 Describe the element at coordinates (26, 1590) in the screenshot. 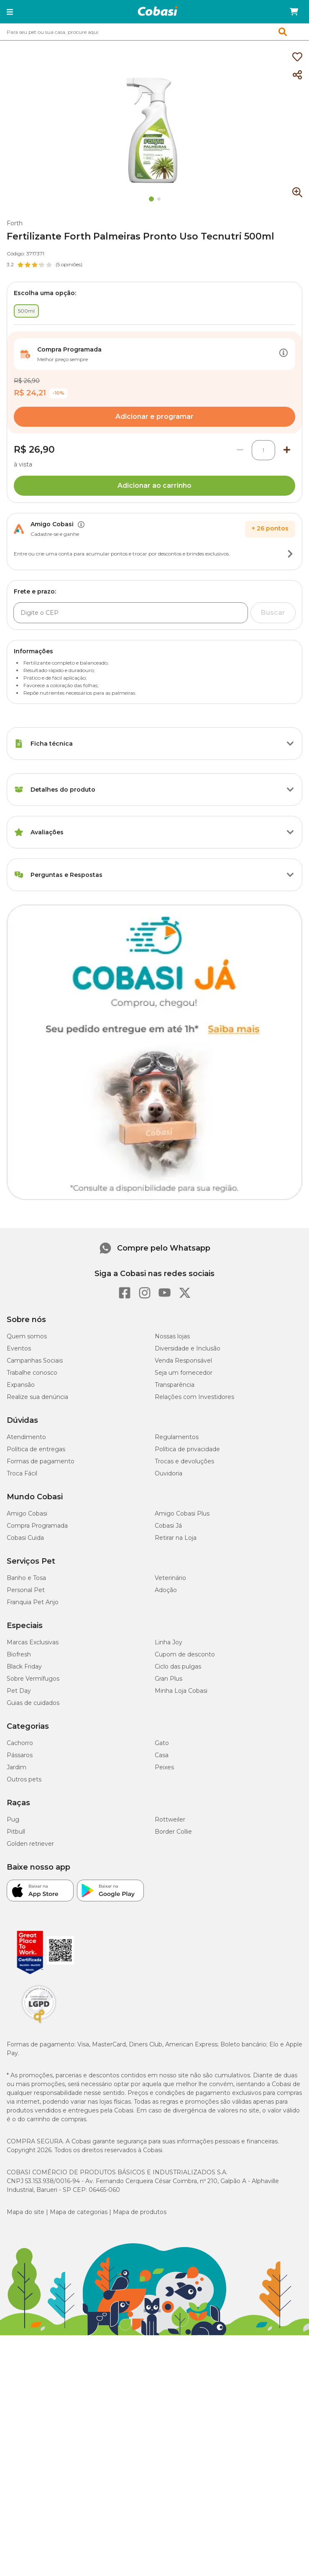

I see `Personal Pet` at that location.